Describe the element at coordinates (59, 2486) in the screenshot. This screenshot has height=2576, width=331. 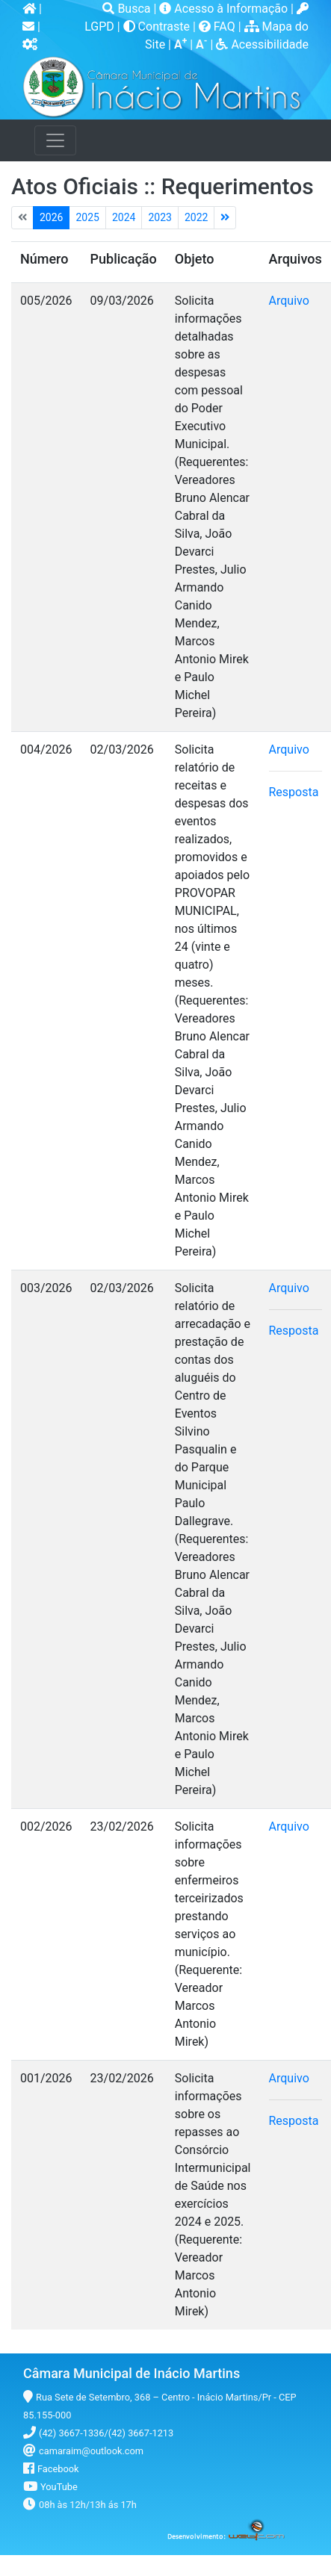
I see `YouTube` at that location.